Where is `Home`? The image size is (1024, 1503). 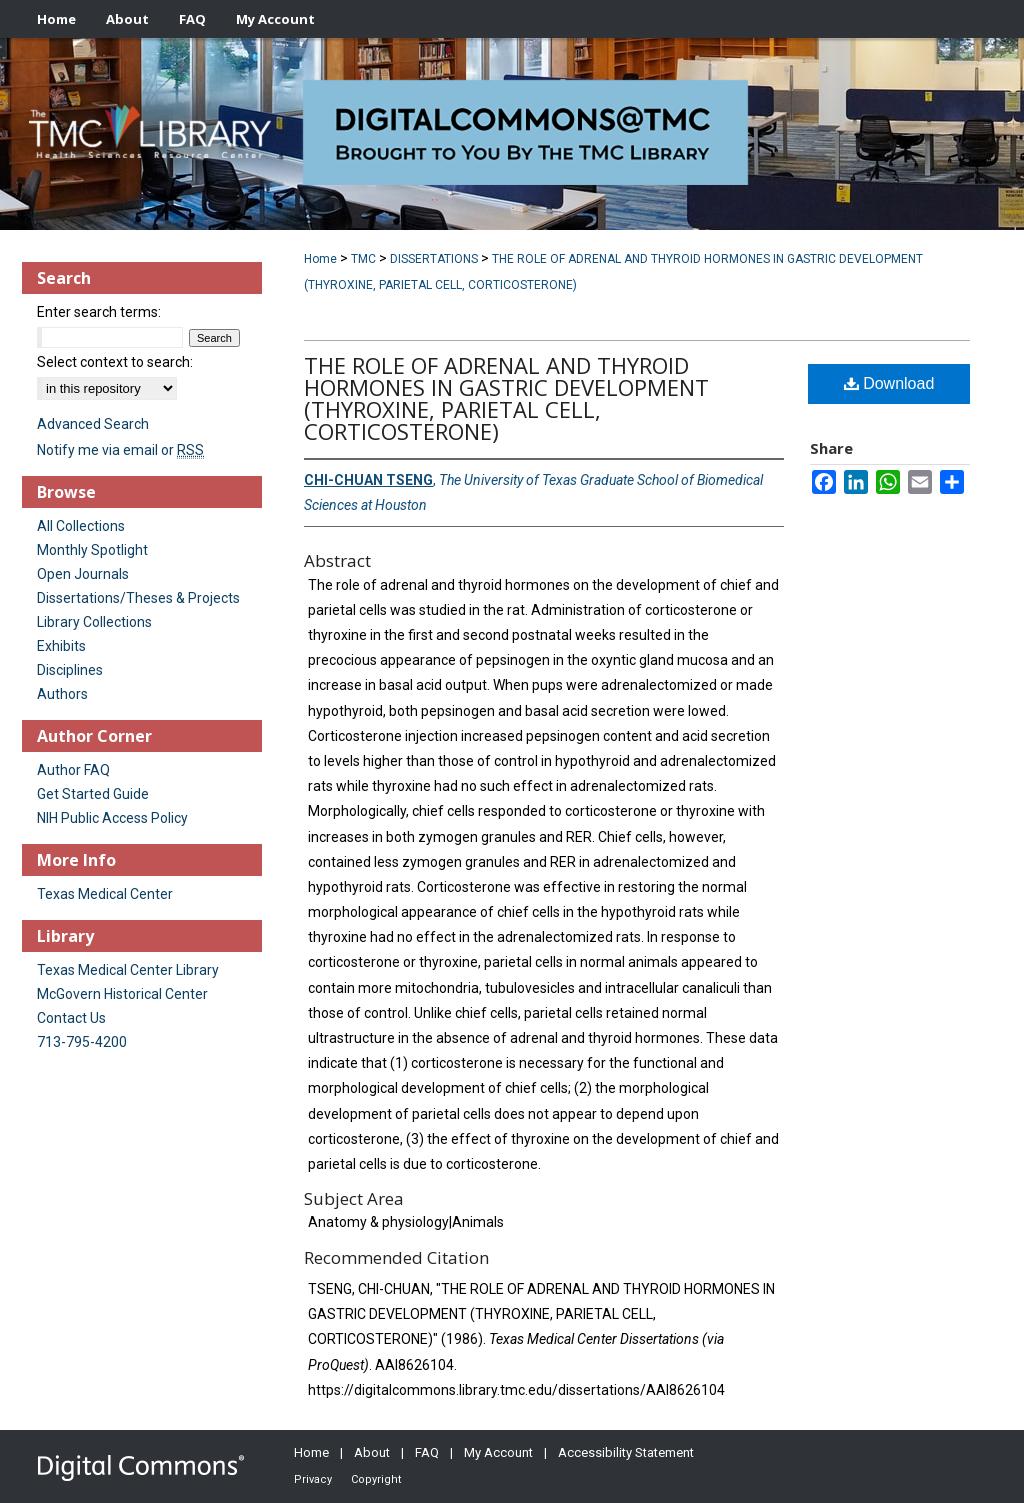
Home is located at coordinates (320, 259).